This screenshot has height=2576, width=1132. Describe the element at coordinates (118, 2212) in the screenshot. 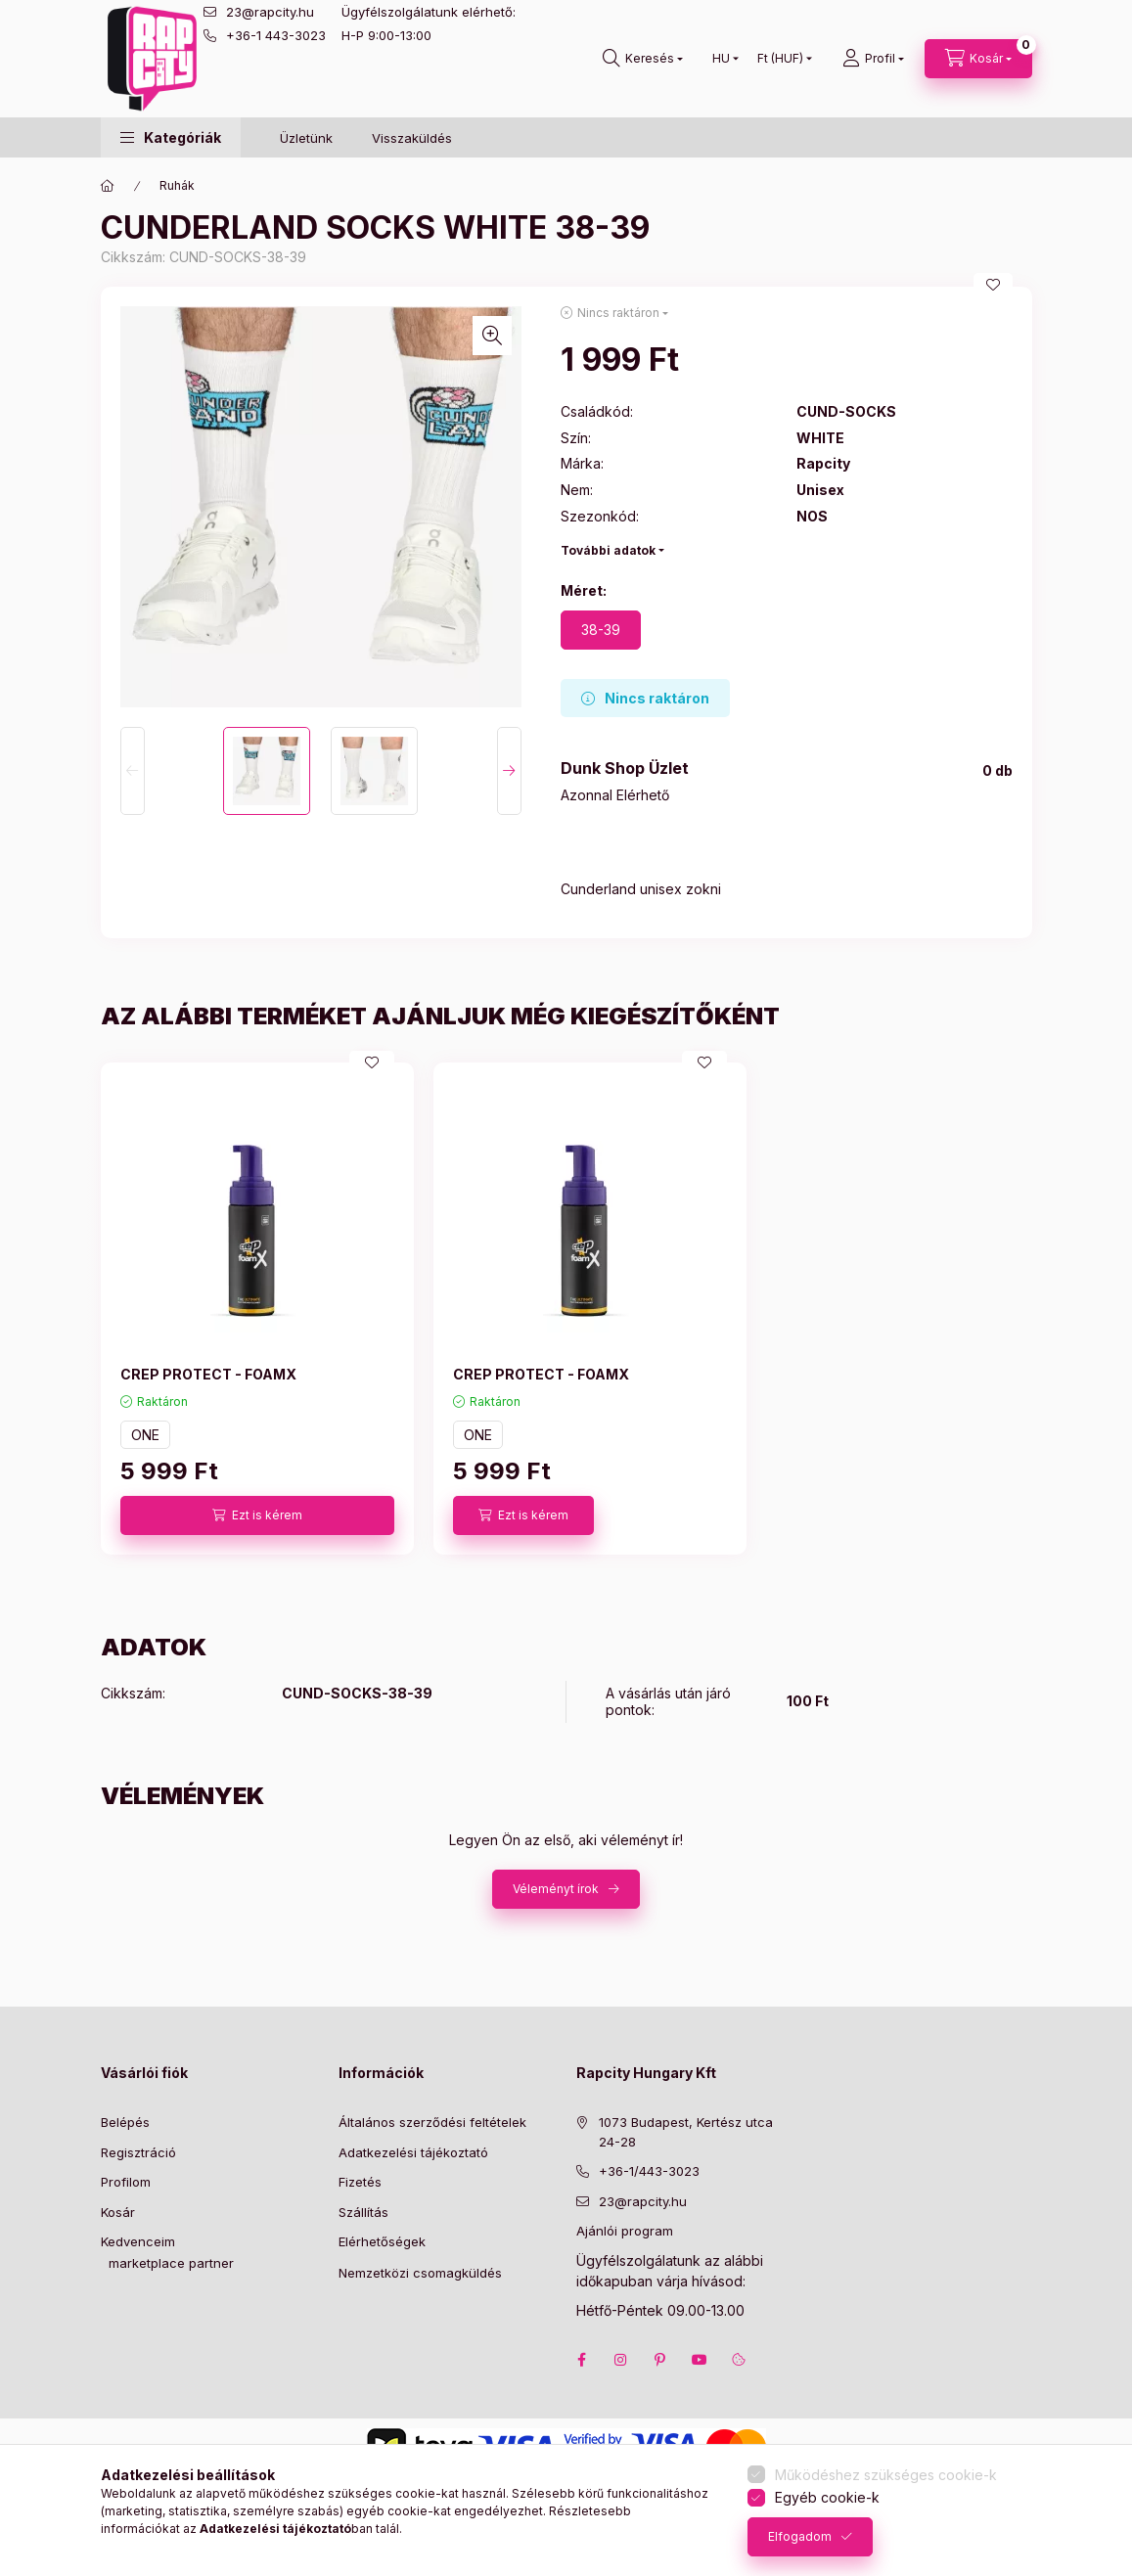

I see `Kosár` at that location.